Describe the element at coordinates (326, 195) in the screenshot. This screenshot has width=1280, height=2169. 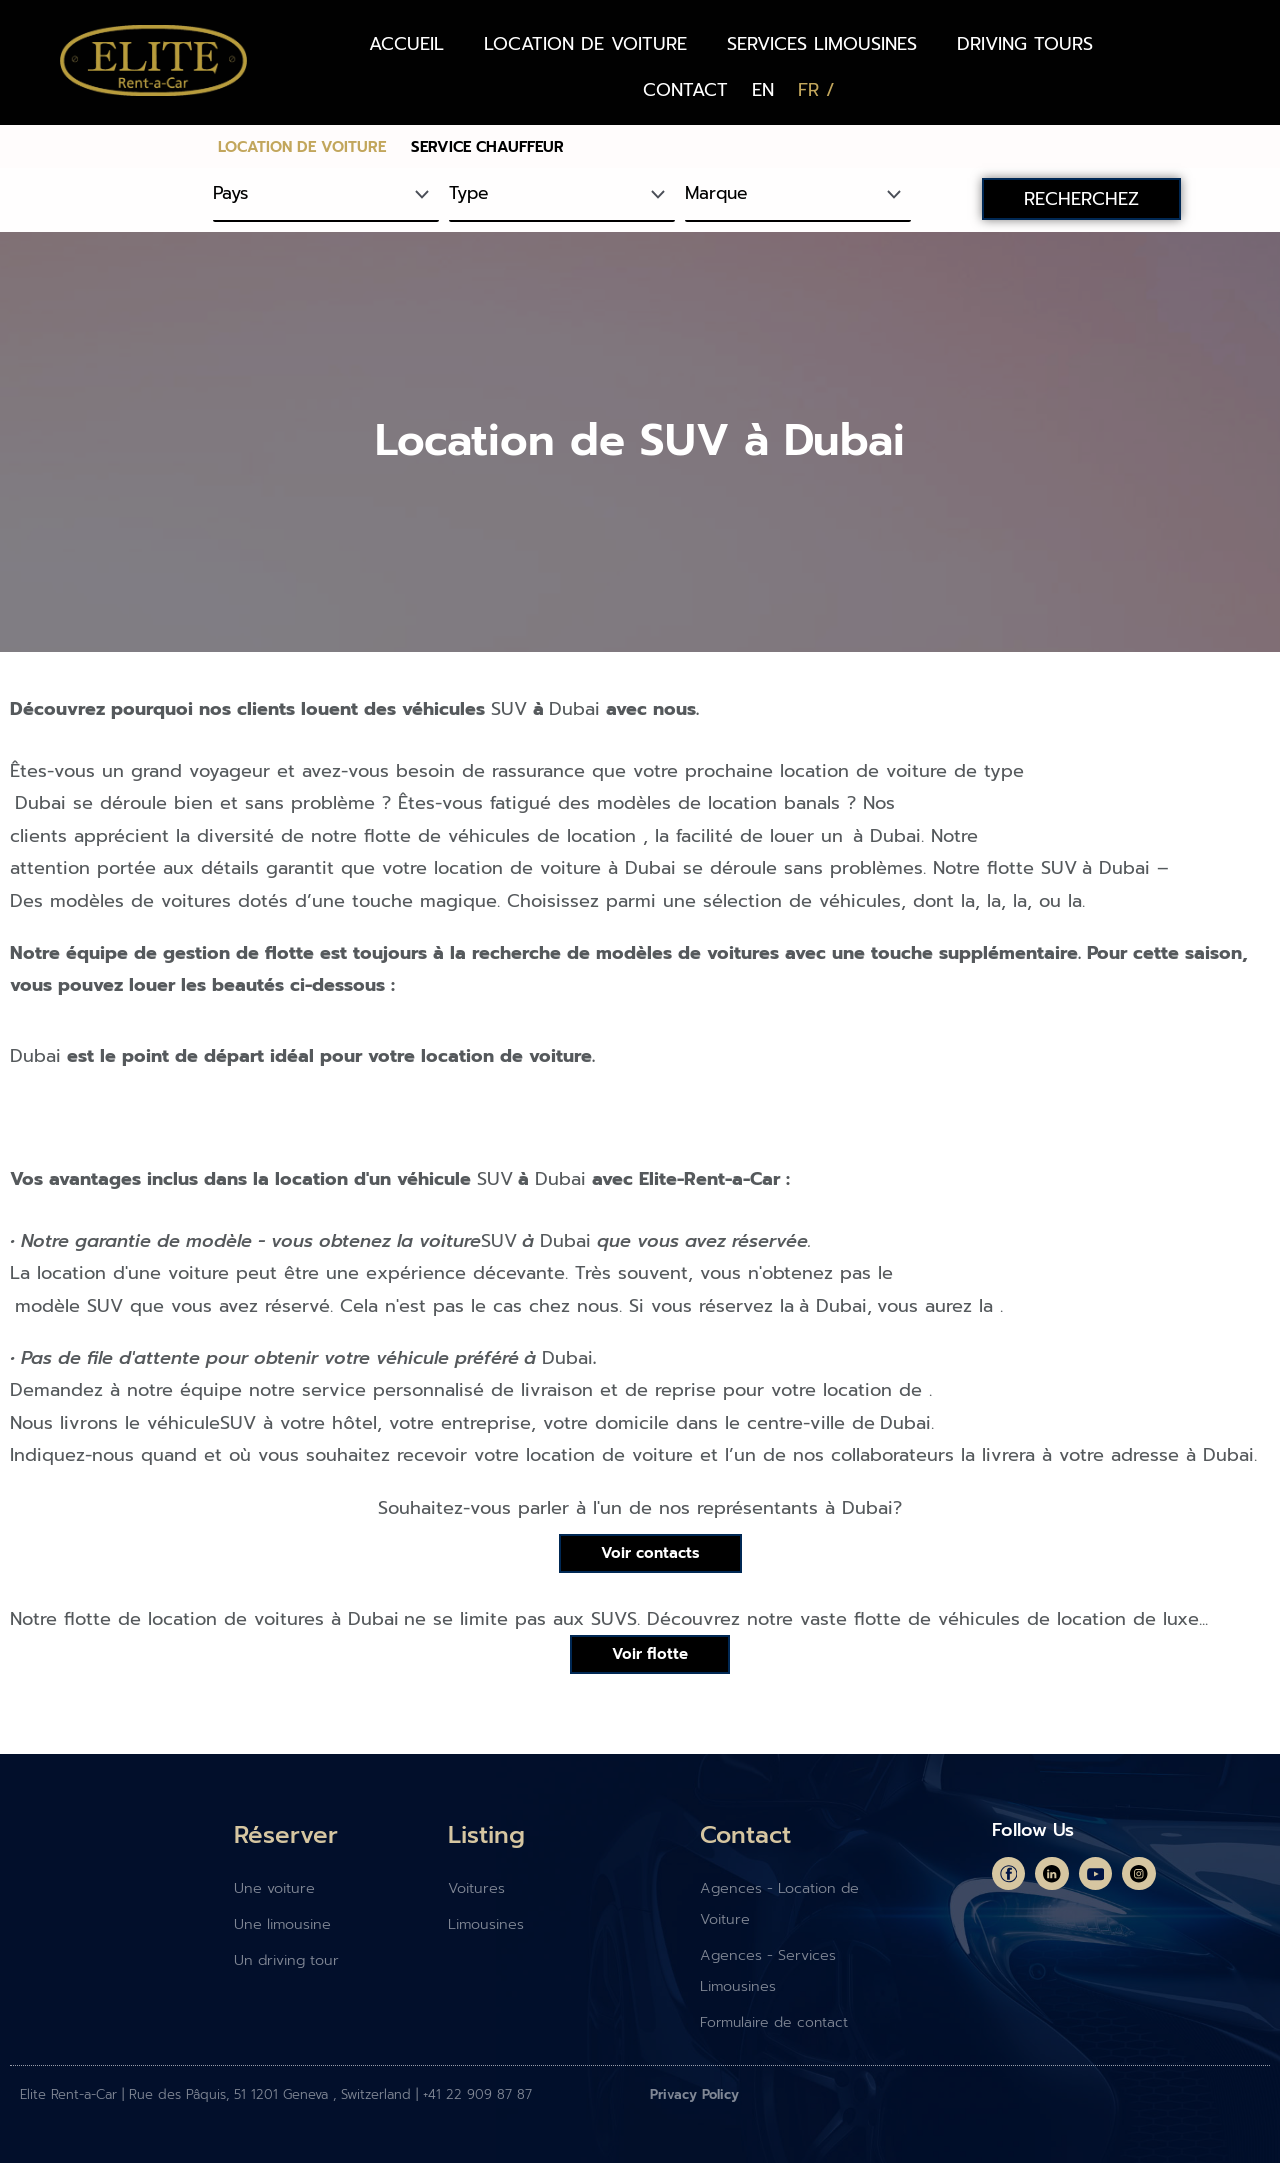
I see `[Pays]` at that location.